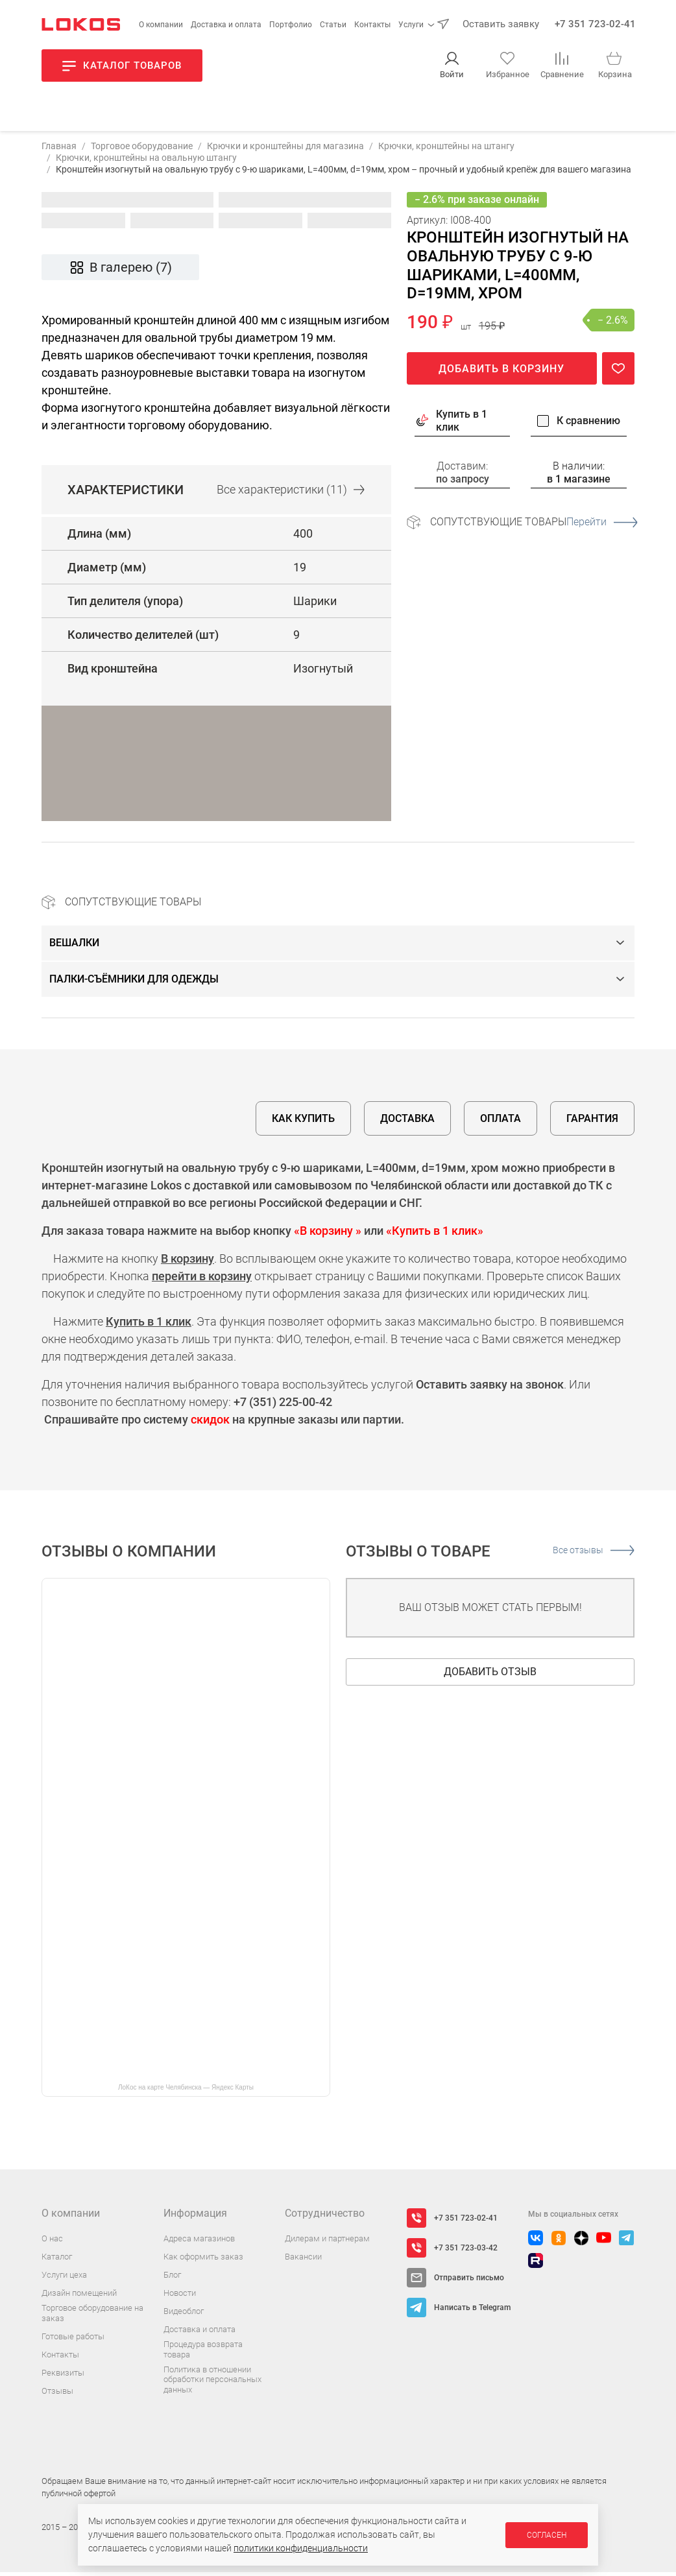 The width and height of the screenshot is (676, 2576). I want to click on Портфолио, so click(290, 24).